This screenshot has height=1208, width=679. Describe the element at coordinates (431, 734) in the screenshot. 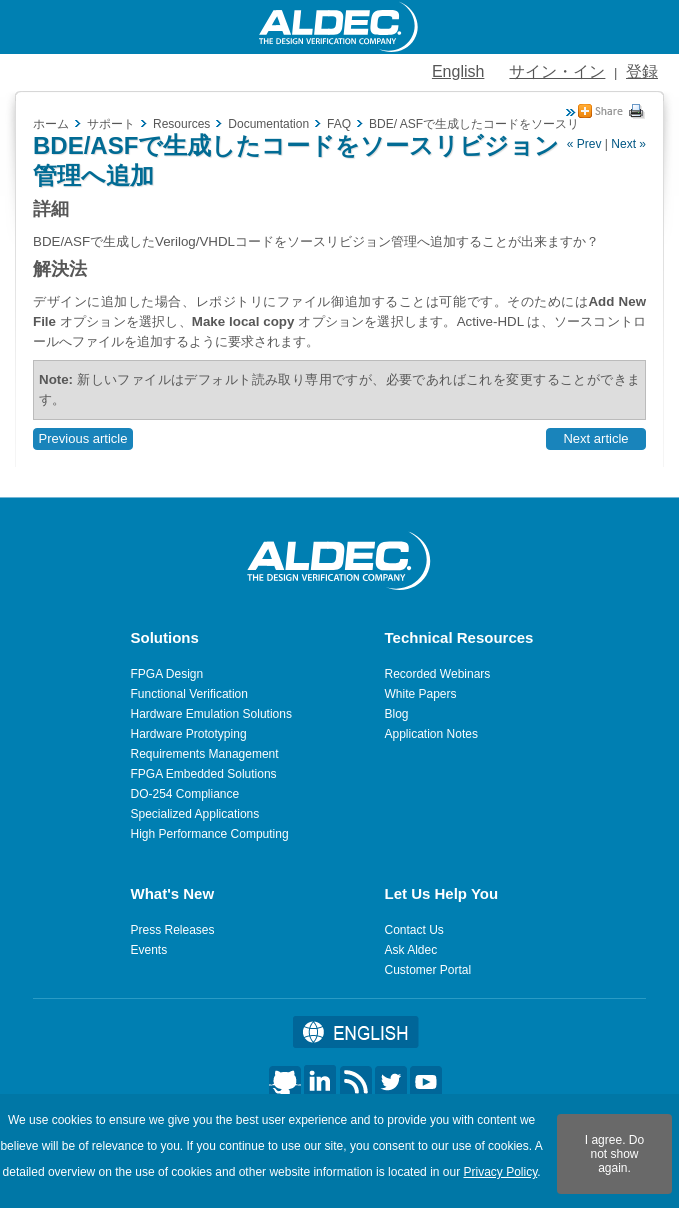

I see `Application Notes` at that location.